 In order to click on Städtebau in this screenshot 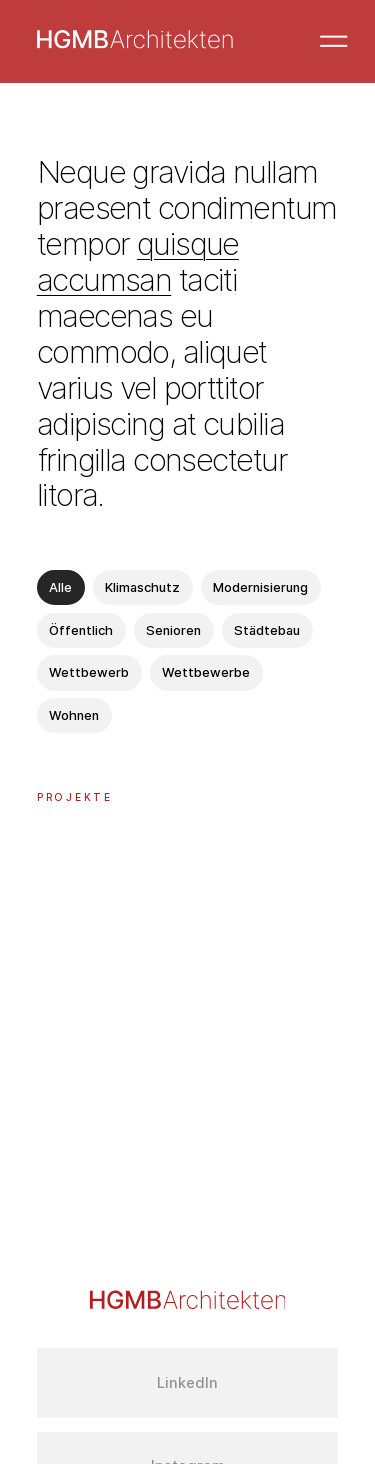, I will do `click(267, 630)`.